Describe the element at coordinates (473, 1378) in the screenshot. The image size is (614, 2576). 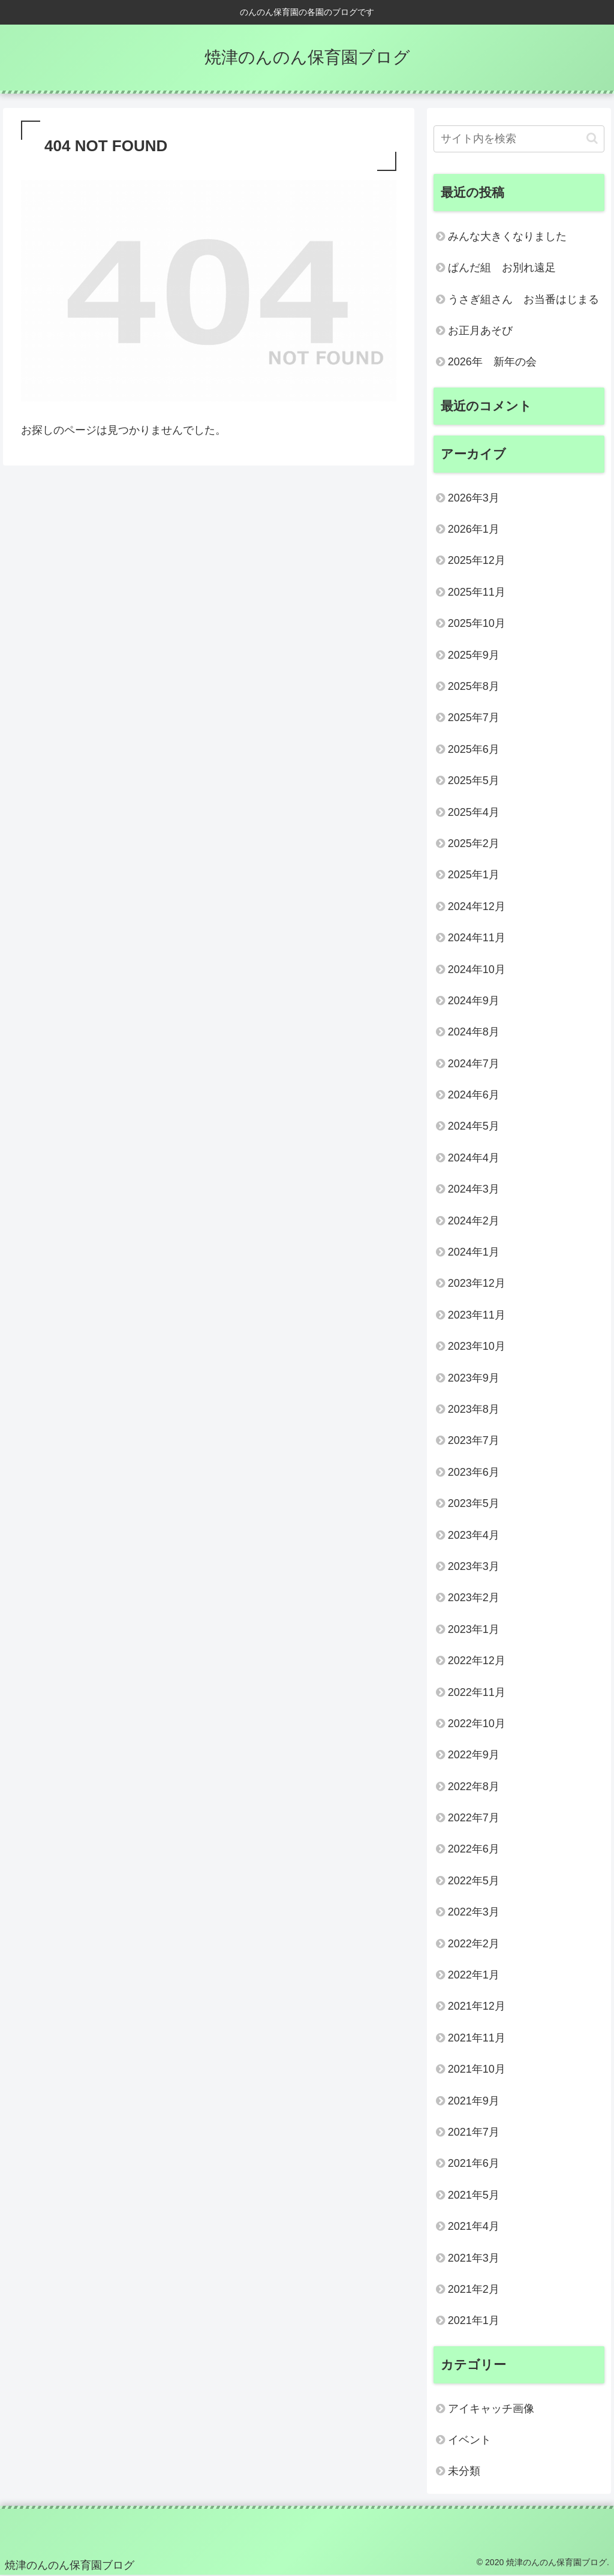
I see `2023年9月` at that location.